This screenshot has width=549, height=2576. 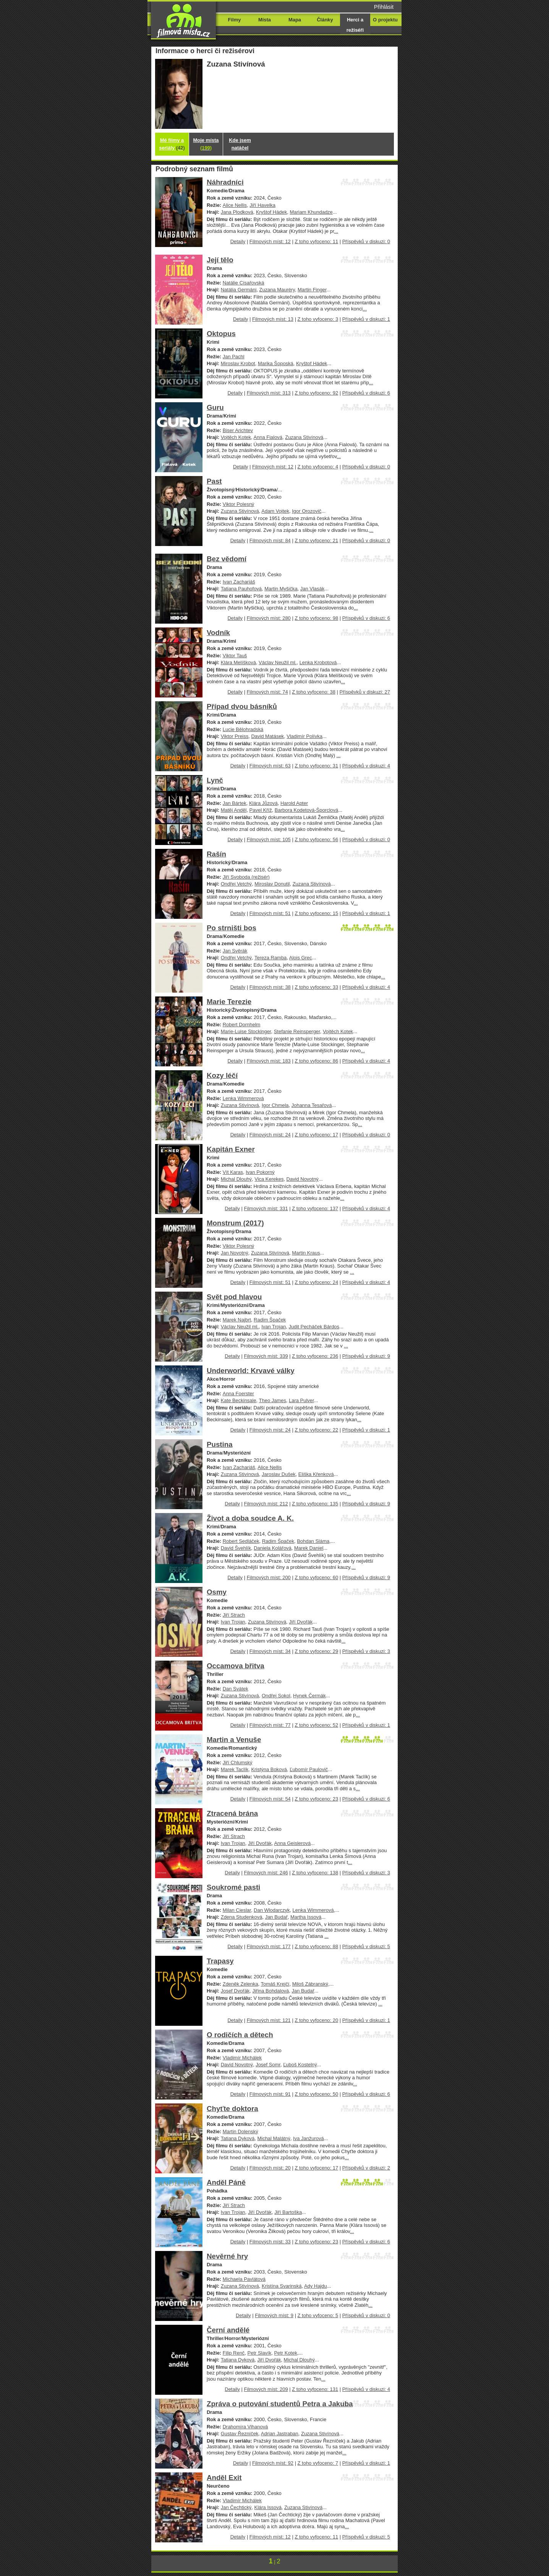 What do you see at coordinates (366, 241) in the screenshot?
I see `Příspěvků v diskuzi: 0` at bounding box center [366, 241].